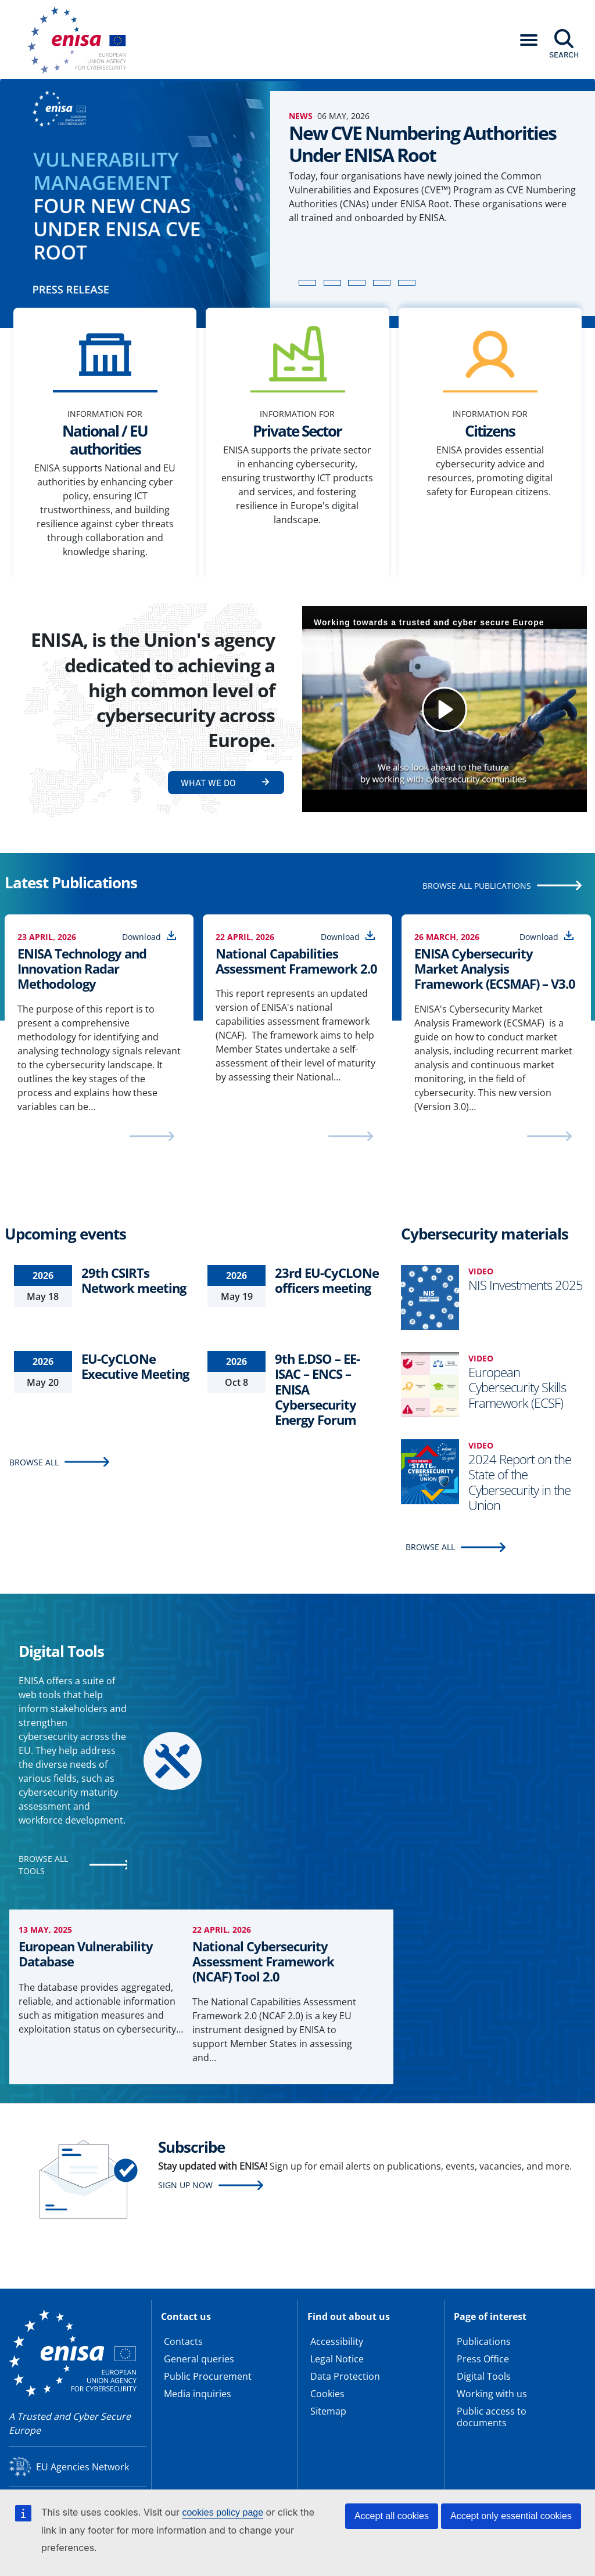 Image resolution: width=595 pixels, height=2576 pixels. What do you see at coordinates (525, 1285) in the screenshot?
I see `NIS Investments 2025` at bounding box center [525, 1285].